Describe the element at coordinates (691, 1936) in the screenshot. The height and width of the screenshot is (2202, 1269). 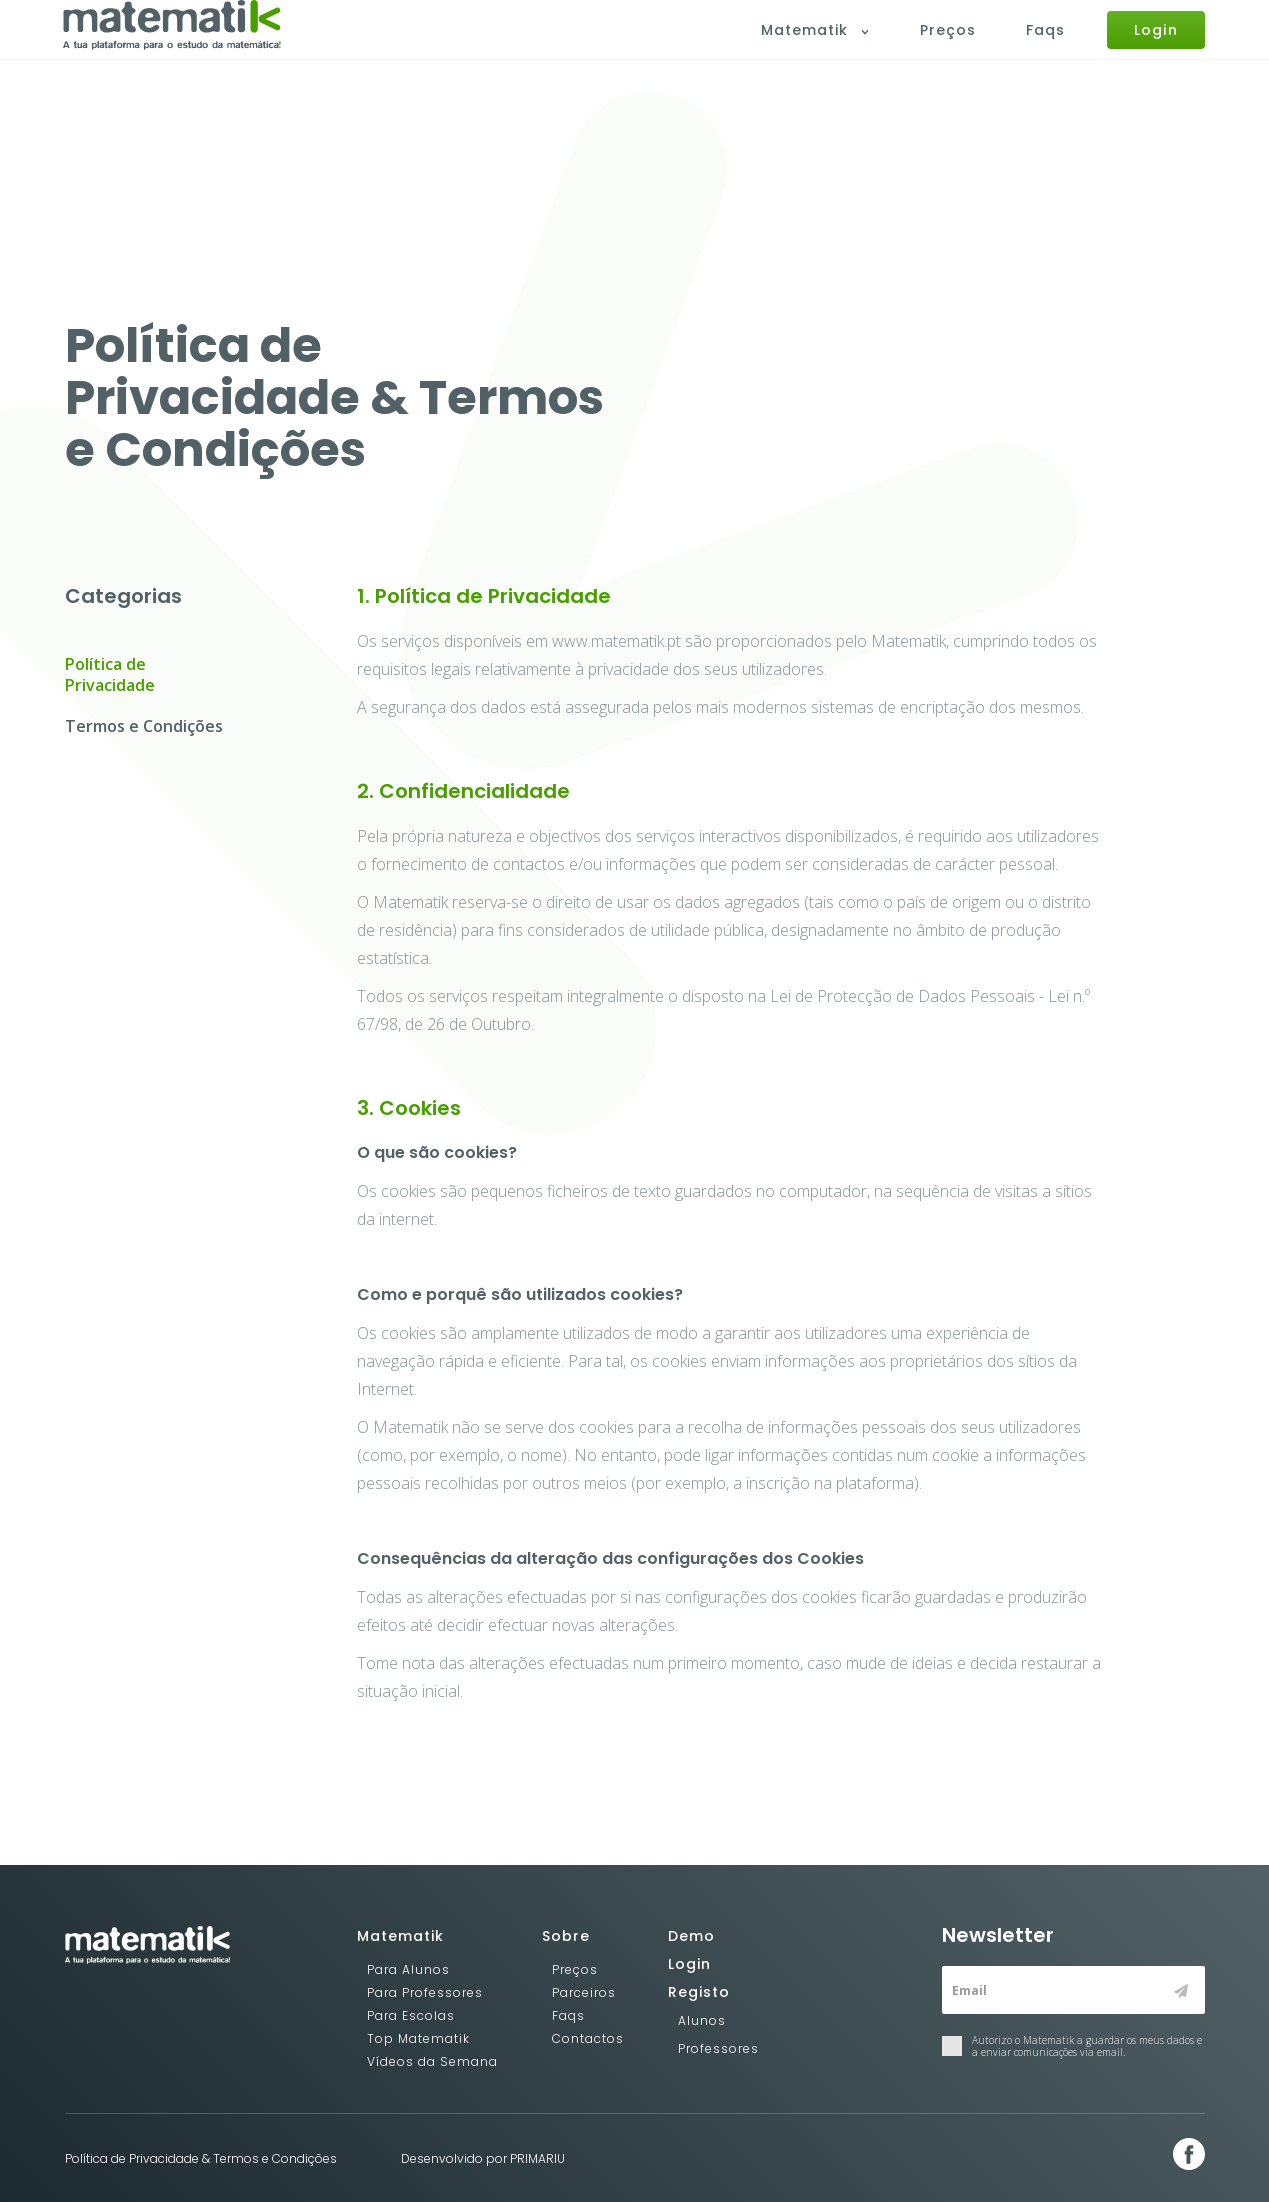
I see `Demo` at that location.